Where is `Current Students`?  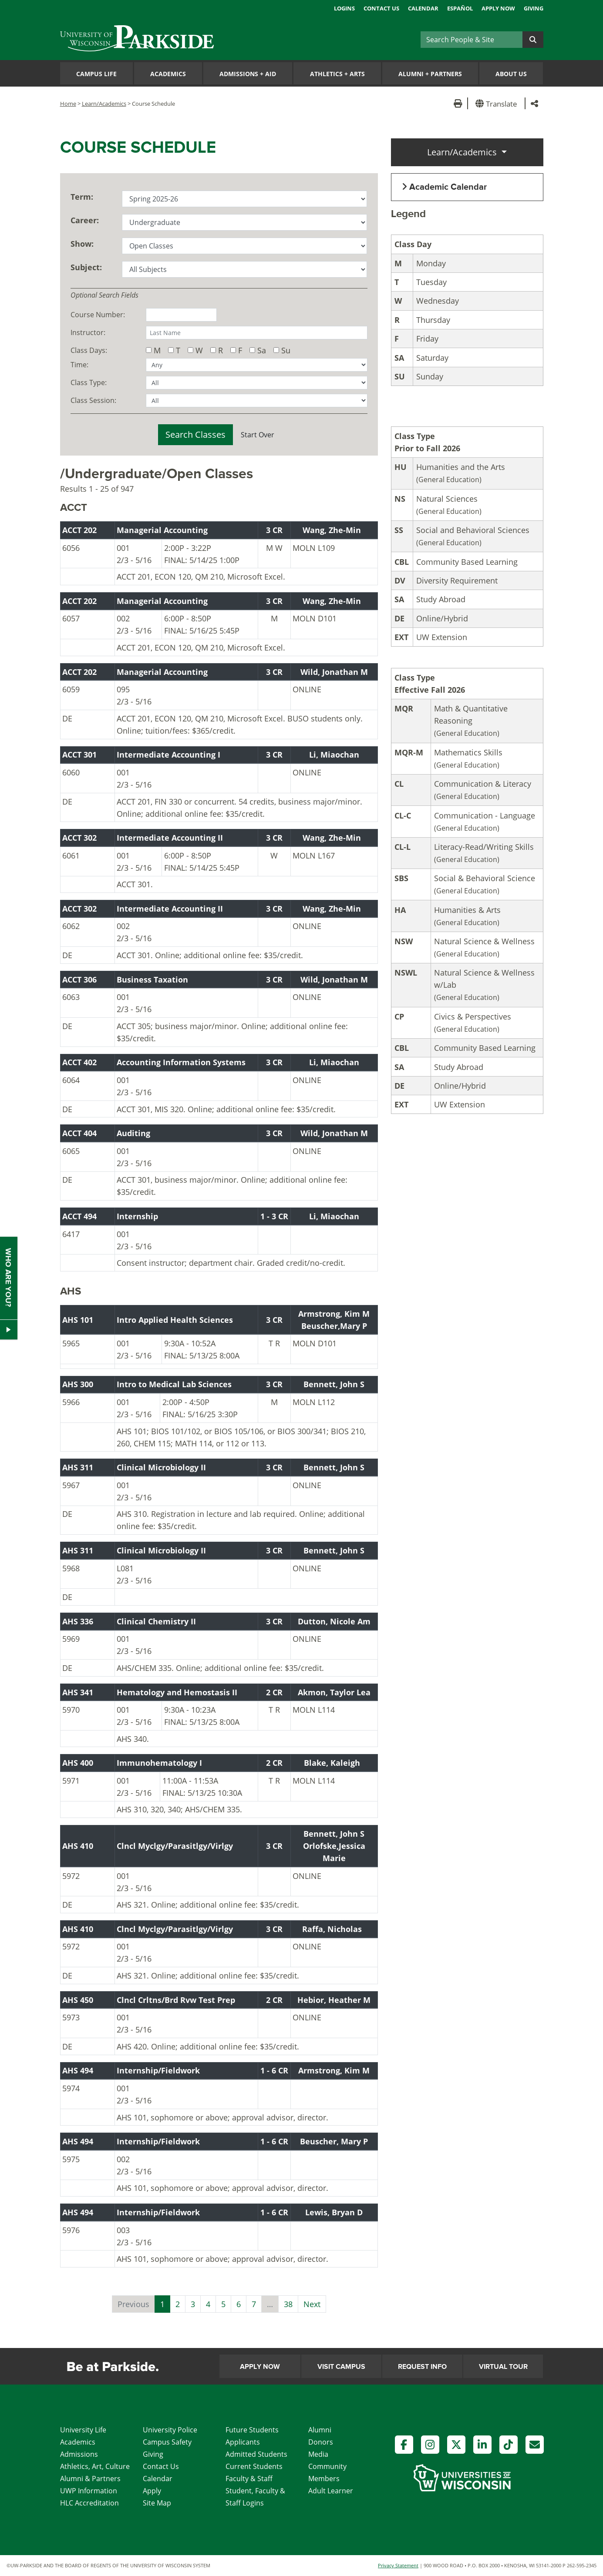
Current Students is located at coordinates (254, 2466).